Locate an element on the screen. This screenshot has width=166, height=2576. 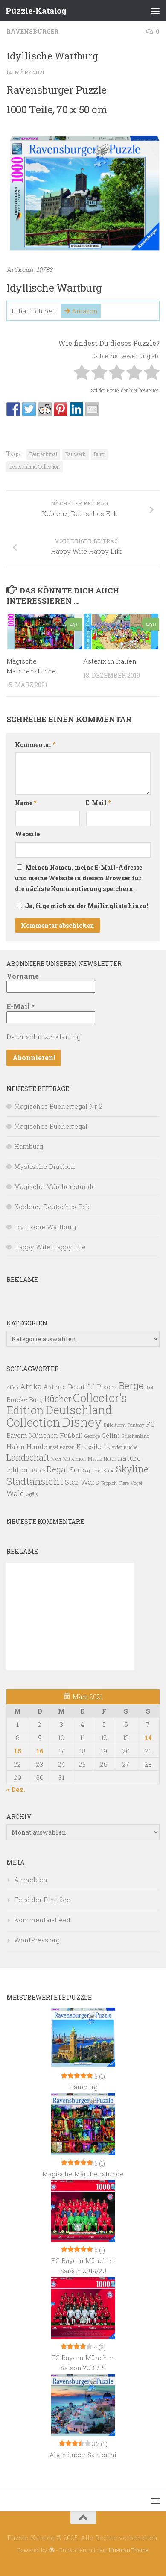
Fußball [Fußball (2 Einträge)] is located at coordinates (71, 1435).